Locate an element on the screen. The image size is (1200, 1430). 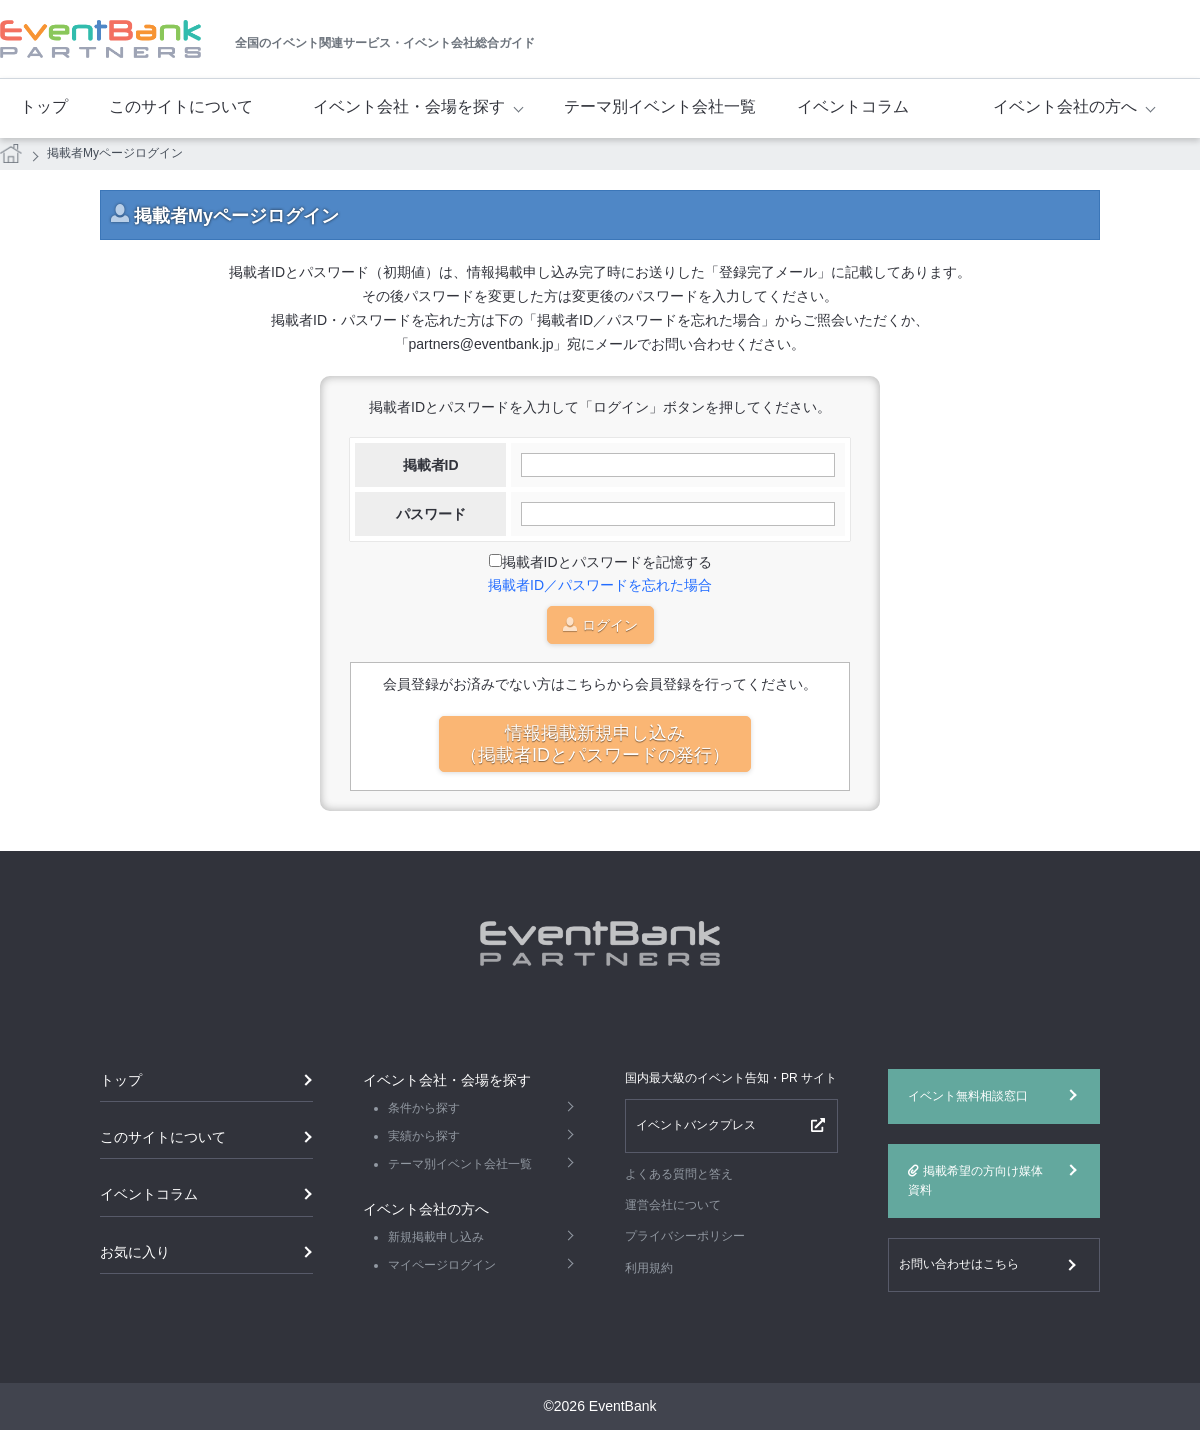
マイページログイン is located at coordinates (442, 1265).